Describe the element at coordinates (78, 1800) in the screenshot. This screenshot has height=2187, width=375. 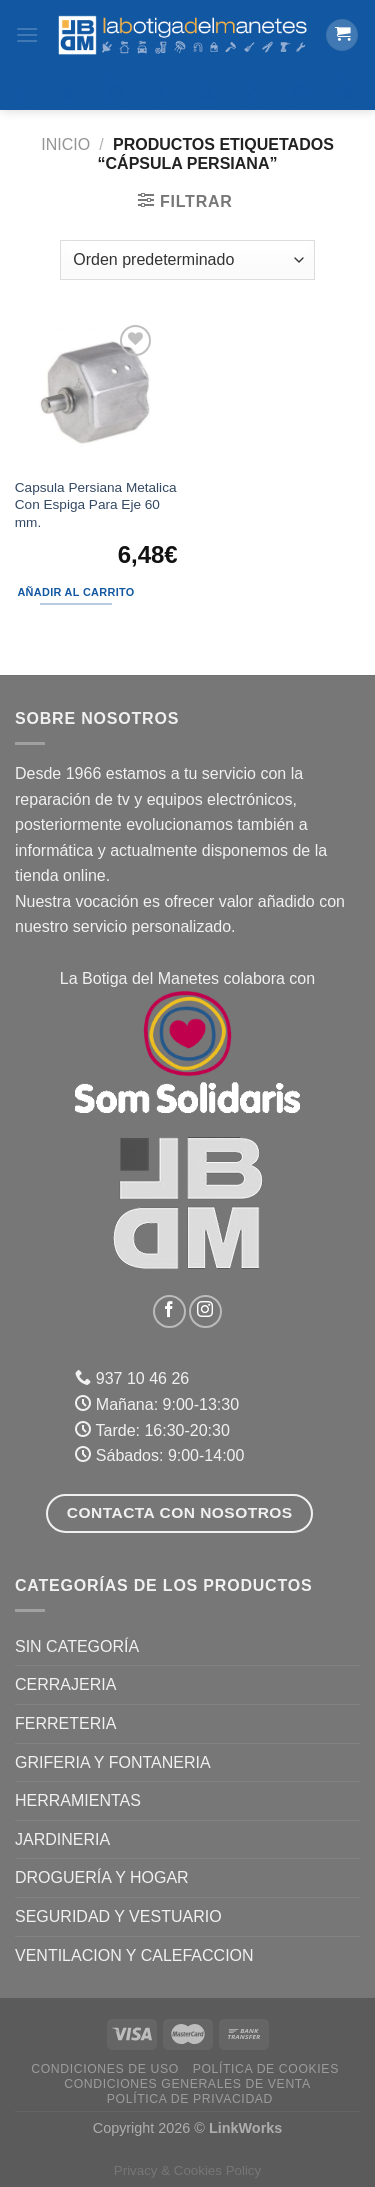
I see `HERRAMIENTAS` at that location.